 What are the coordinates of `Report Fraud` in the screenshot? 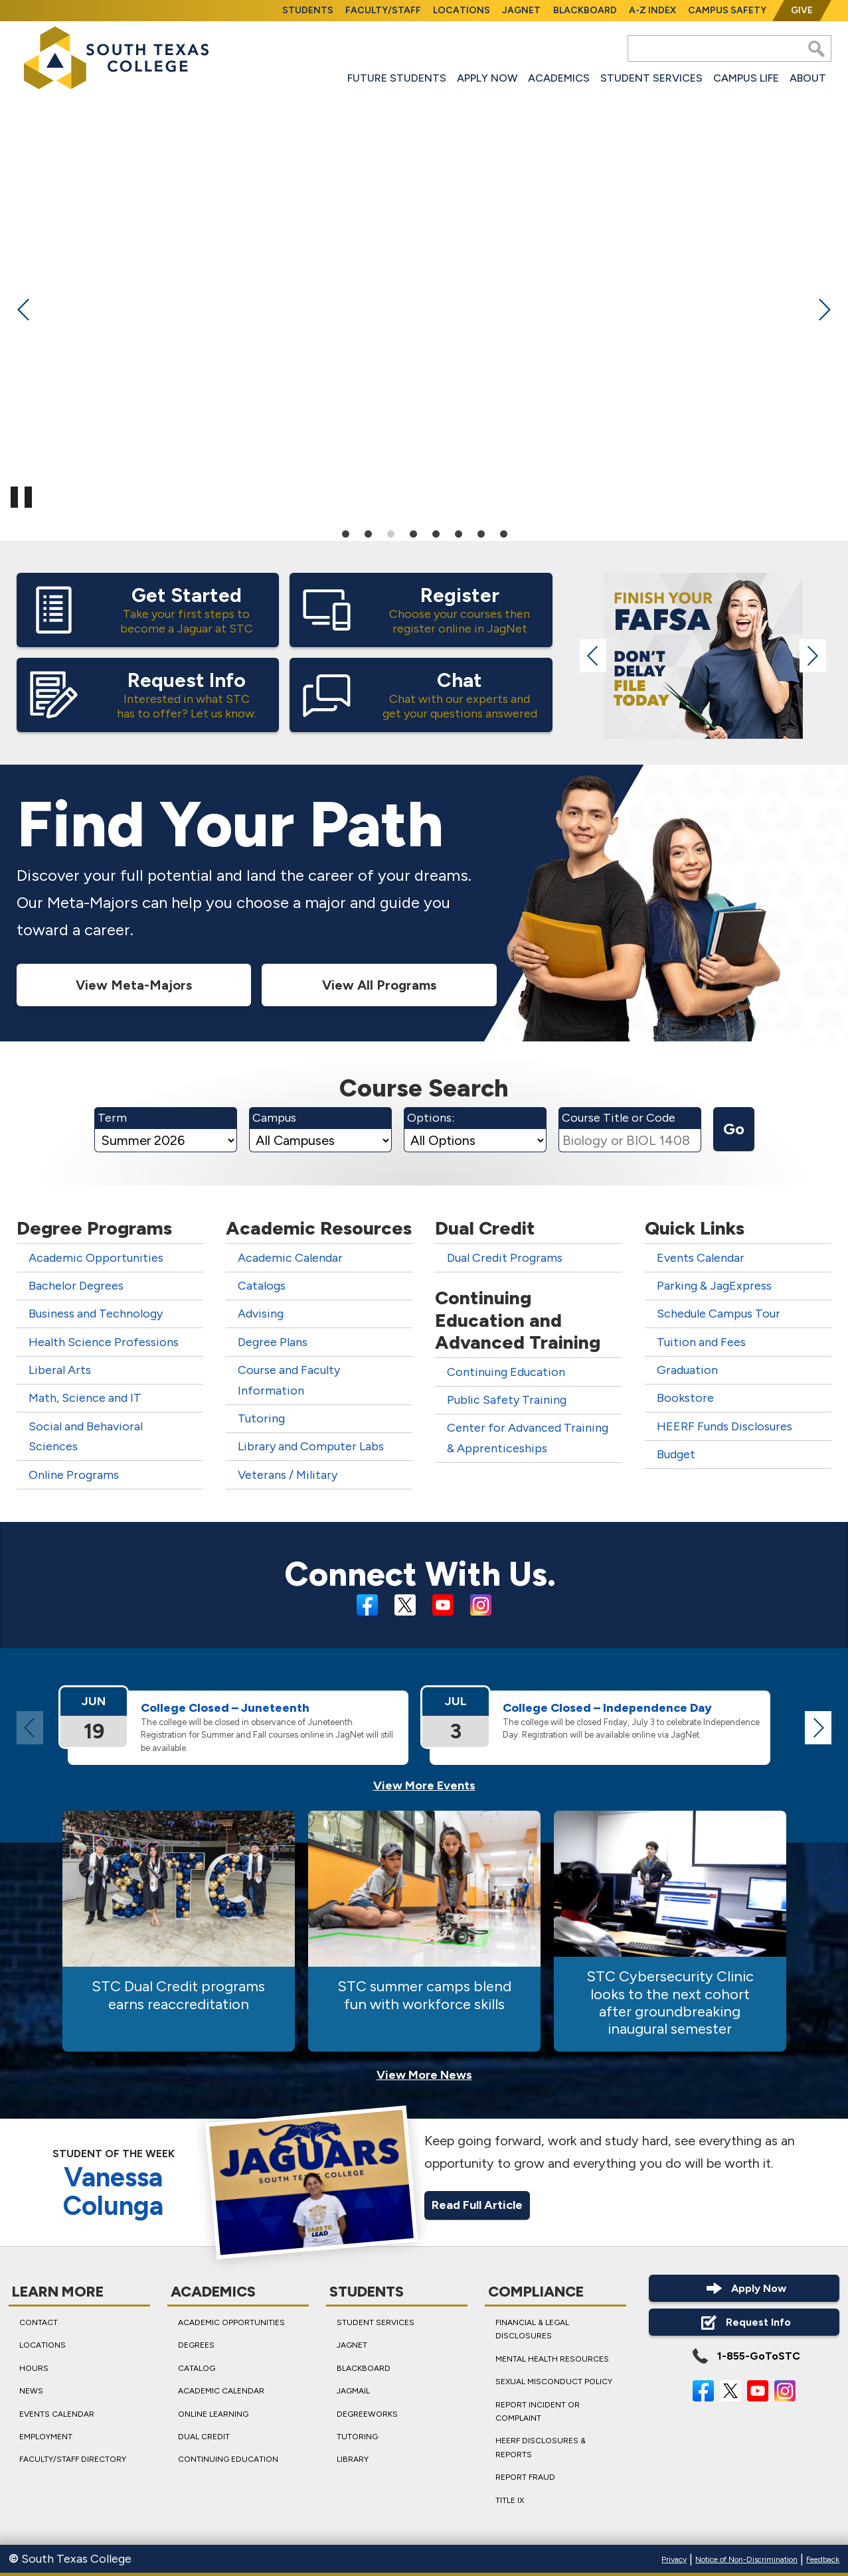 It's located at (524, 2477).